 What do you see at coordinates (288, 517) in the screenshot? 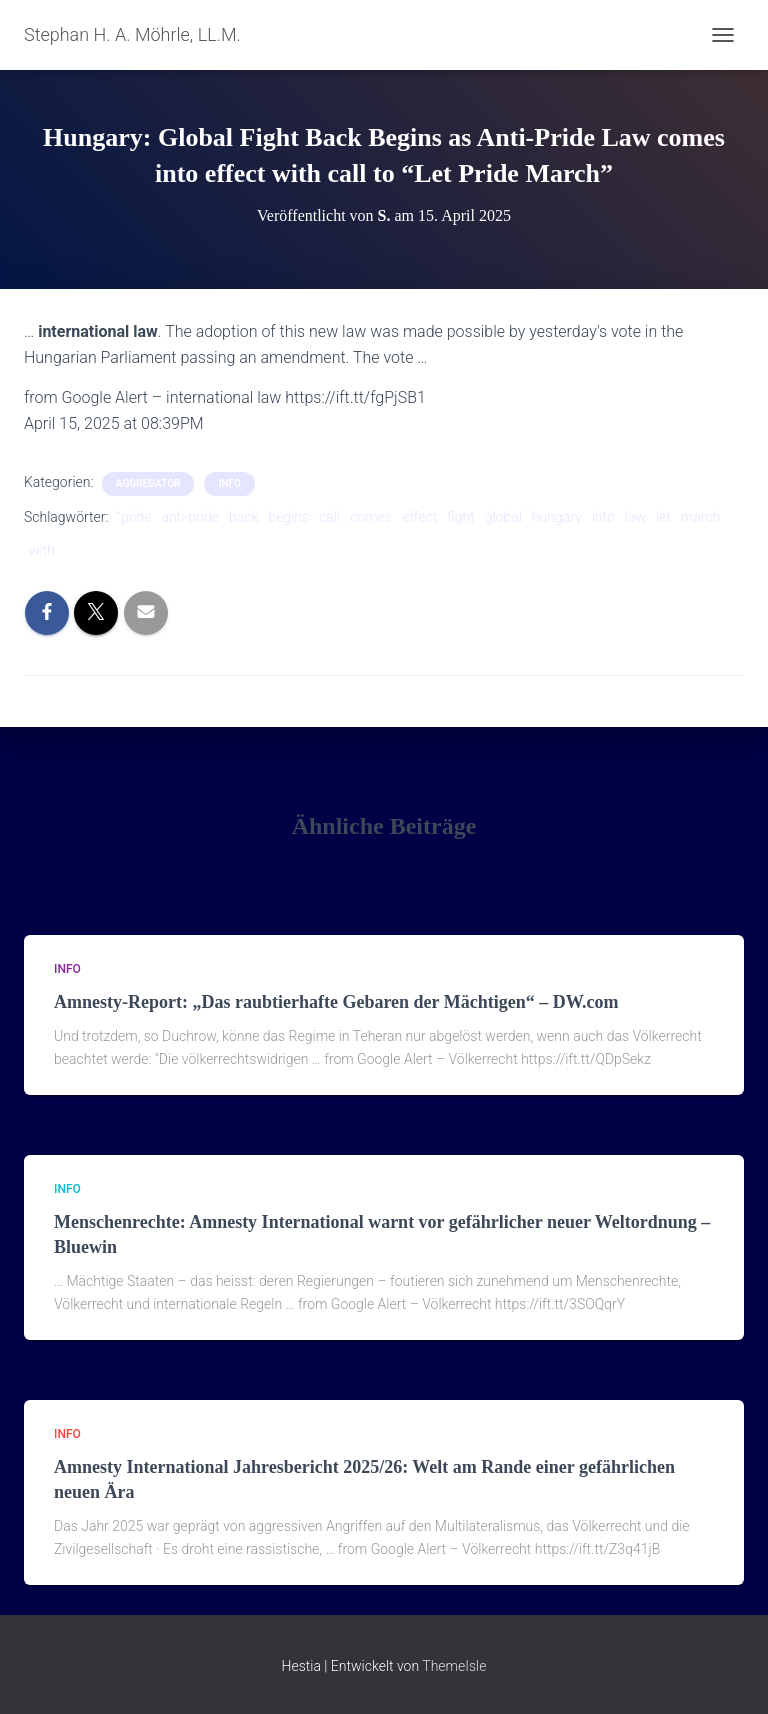
I see `begins` at bounding box center [288, 517].